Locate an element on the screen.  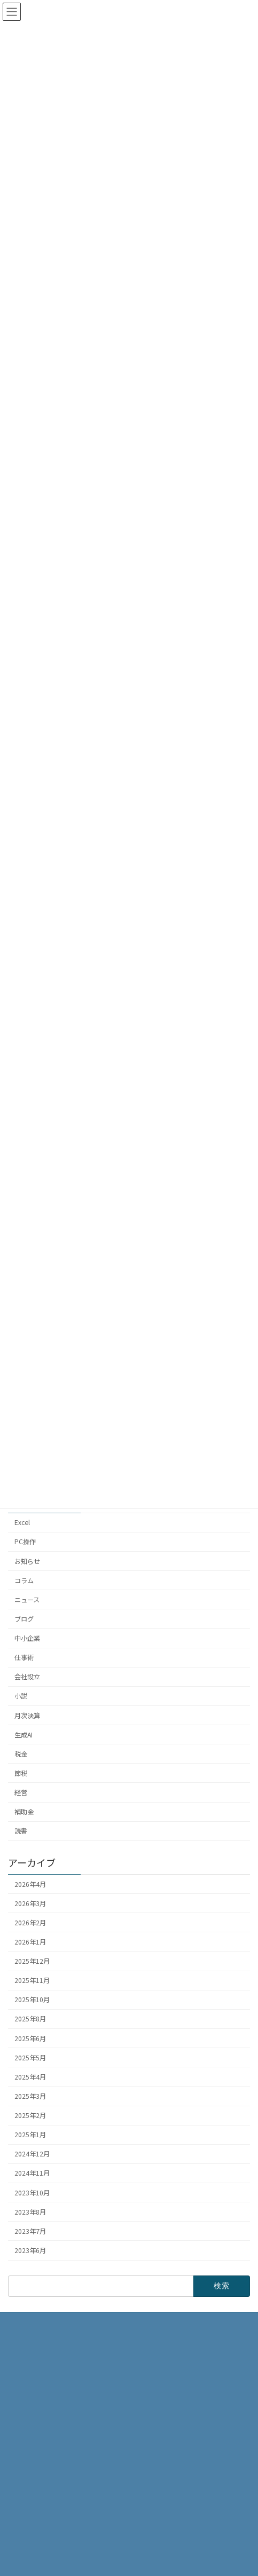
2025年12月 is located at coordinates (32, 1961).